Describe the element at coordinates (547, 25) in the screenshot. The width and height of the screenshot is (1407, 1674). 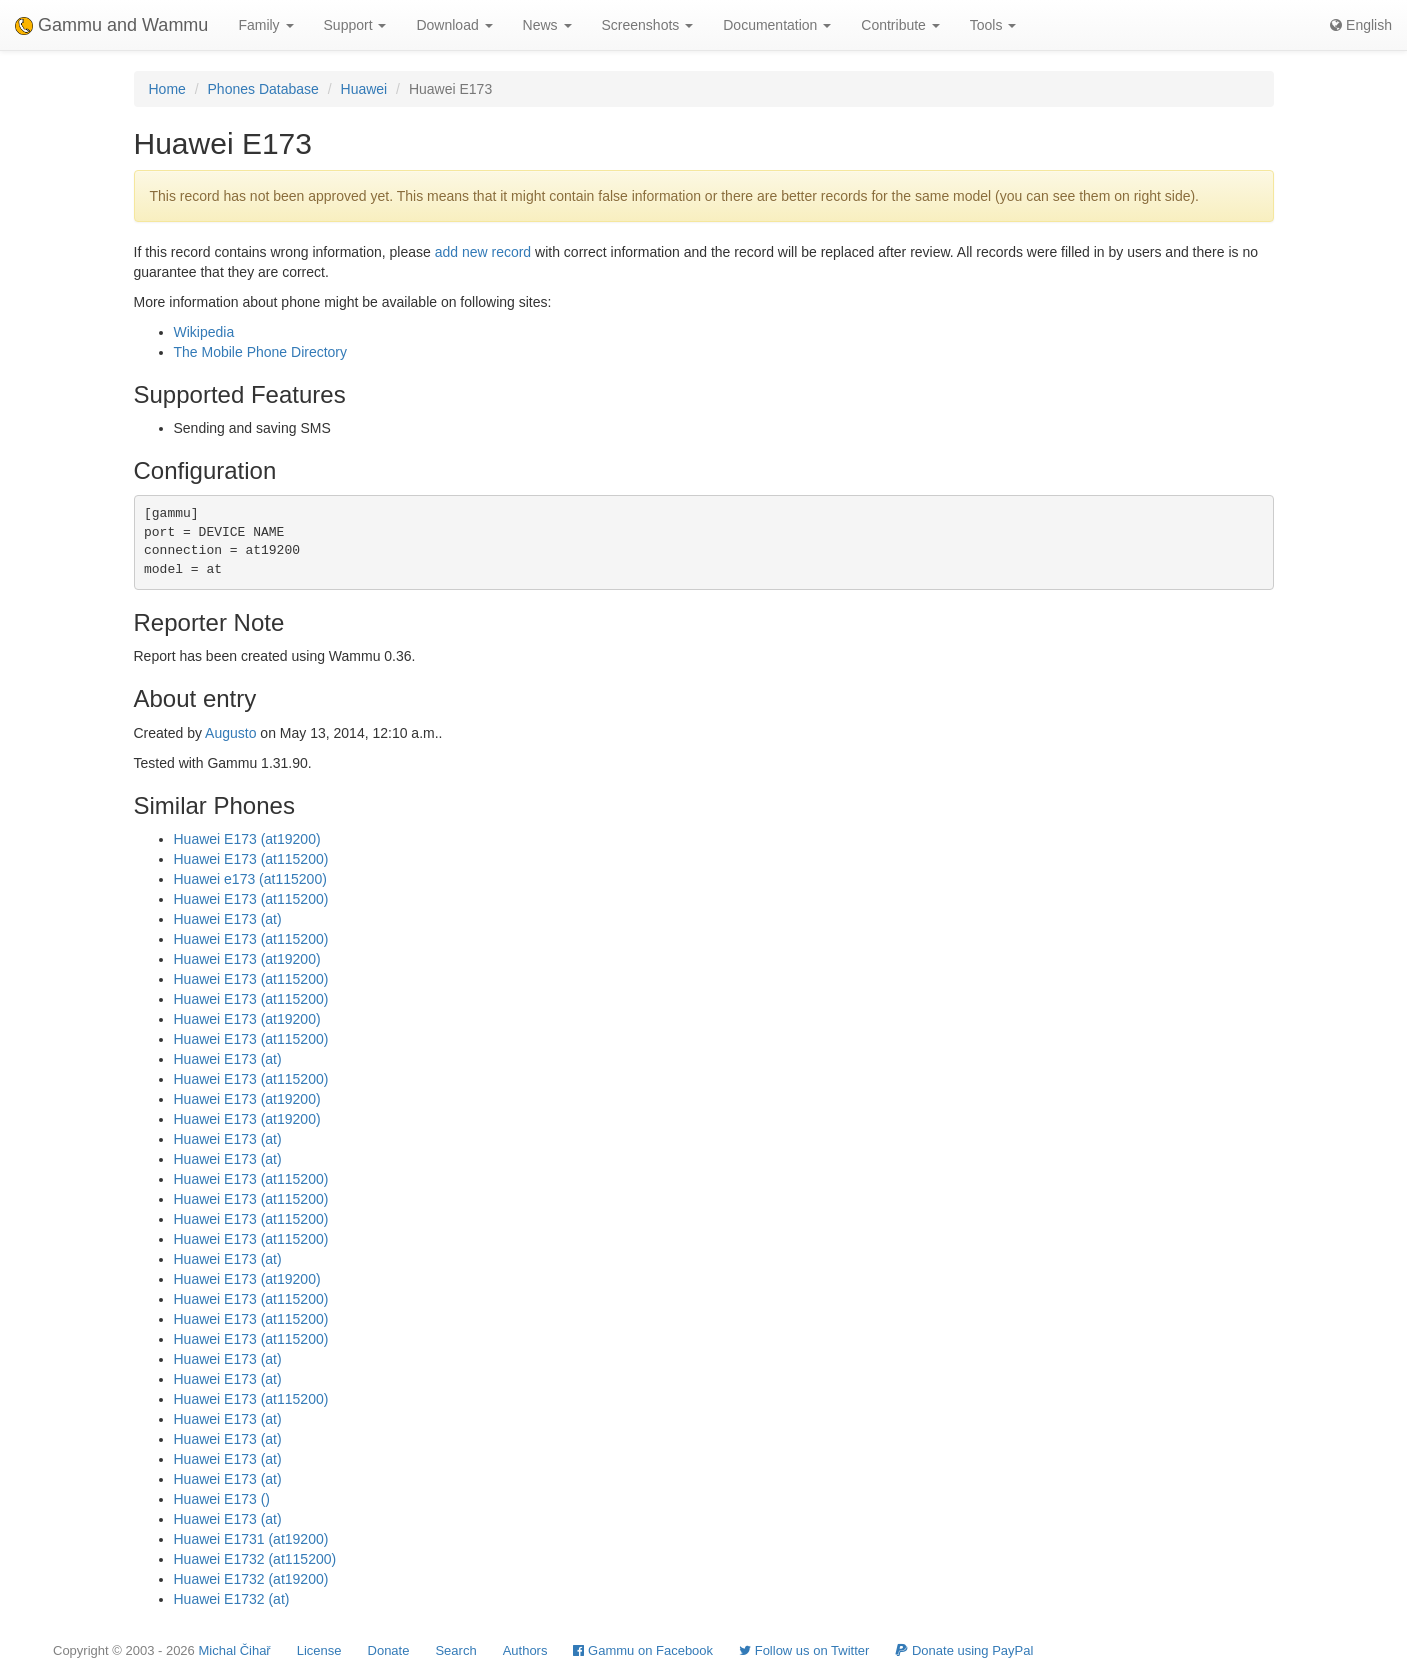
I see `News [button]` at that location.